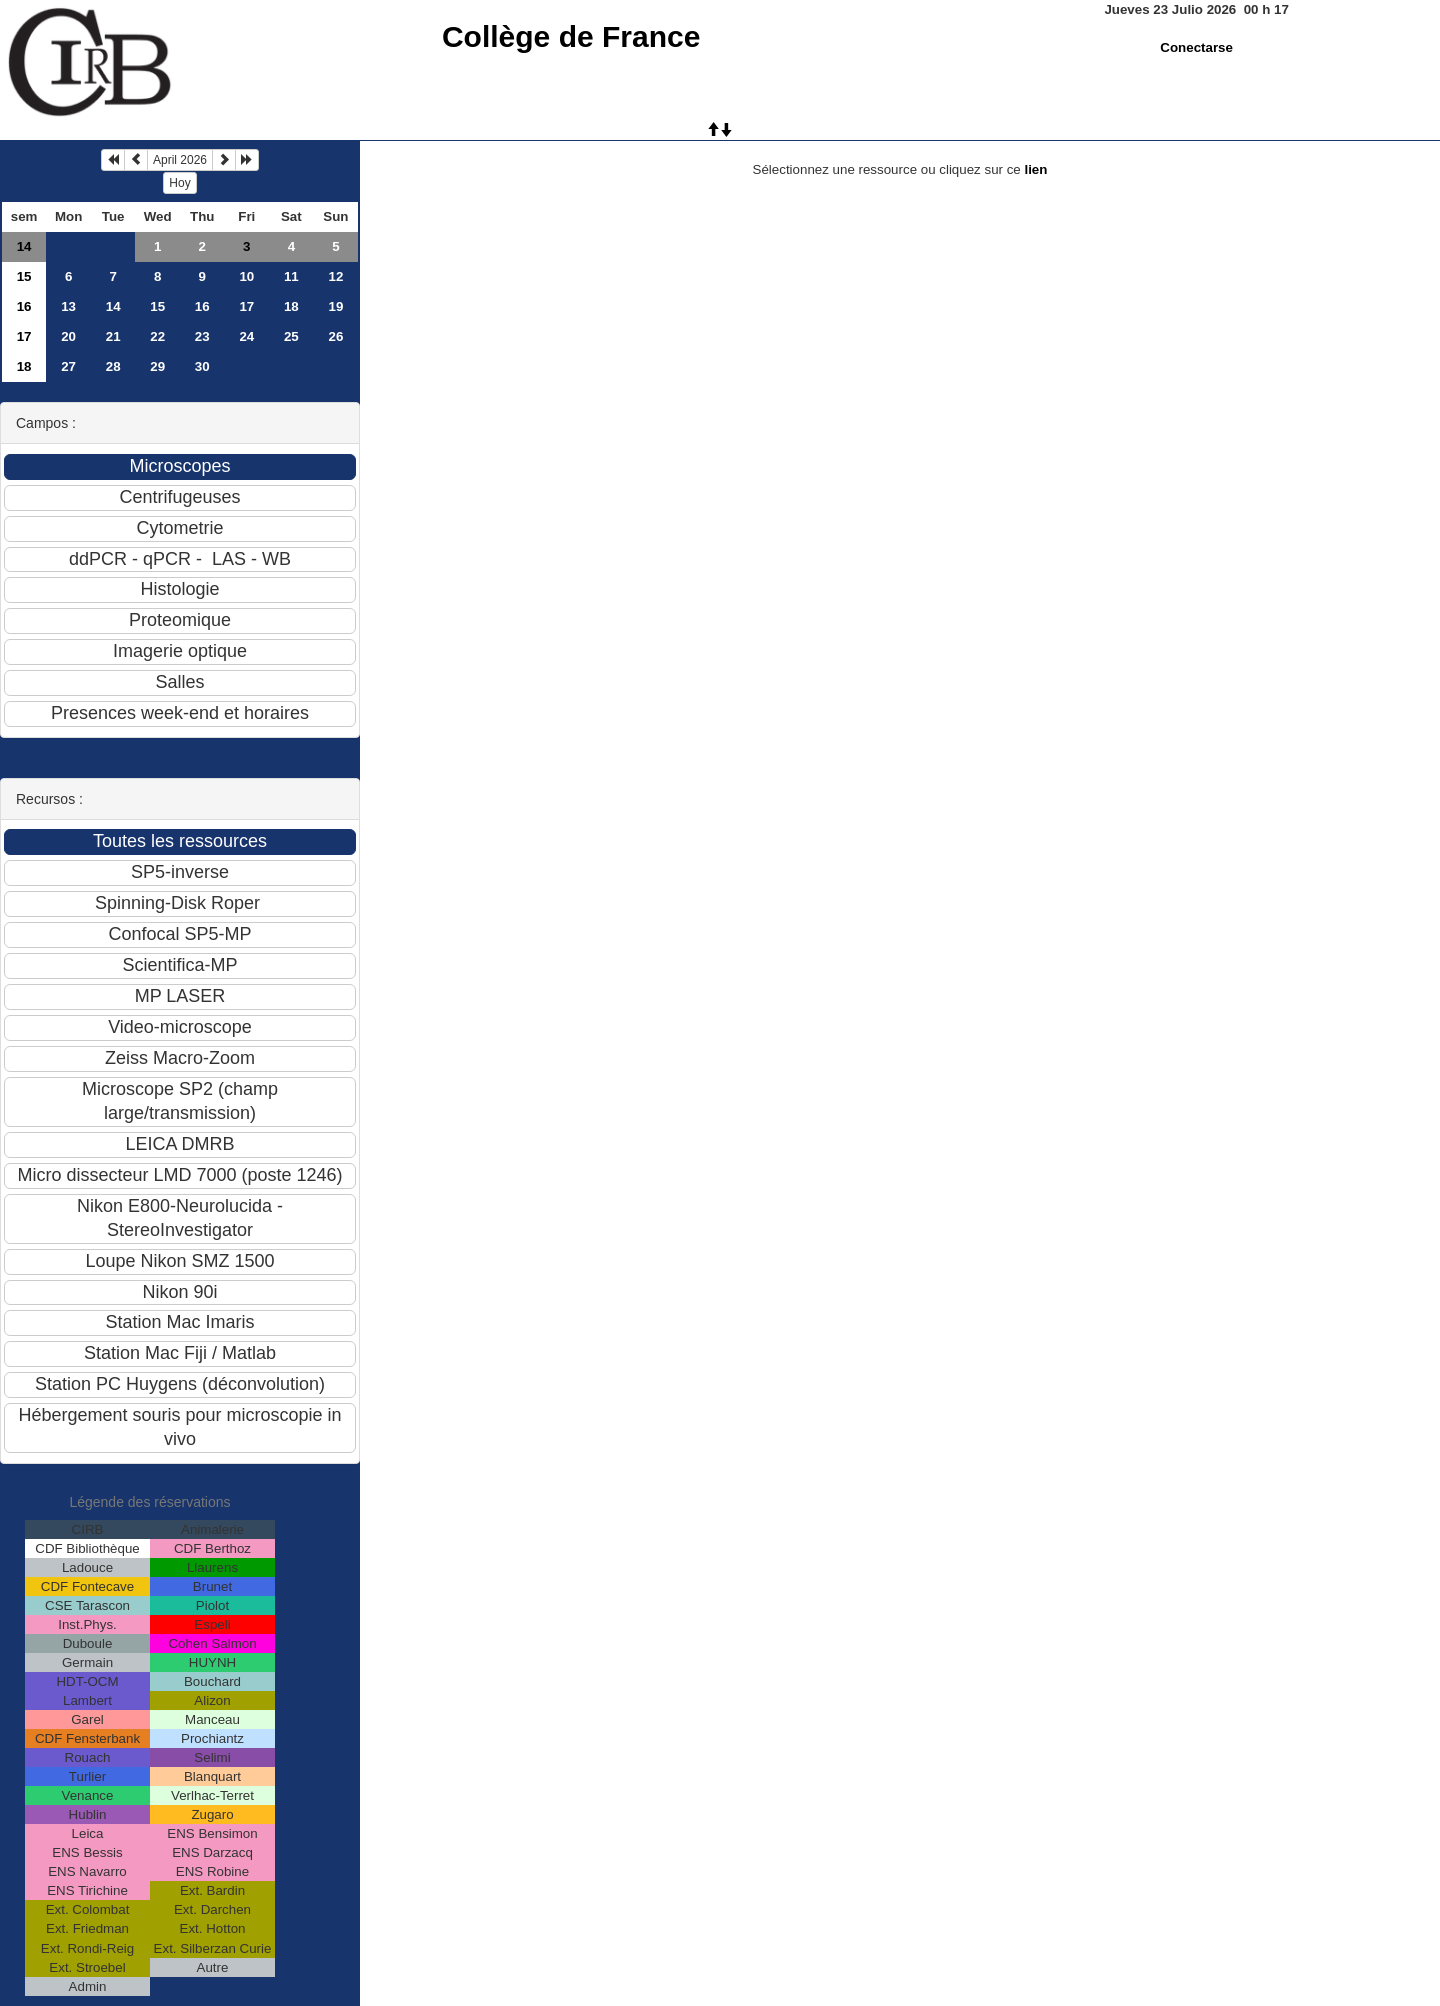 The width and height of the screenshot is (1440, 2006). What do you see at coordinates (335, 276) in the screenshot?
I see `12` at bounding box center [335, 276].